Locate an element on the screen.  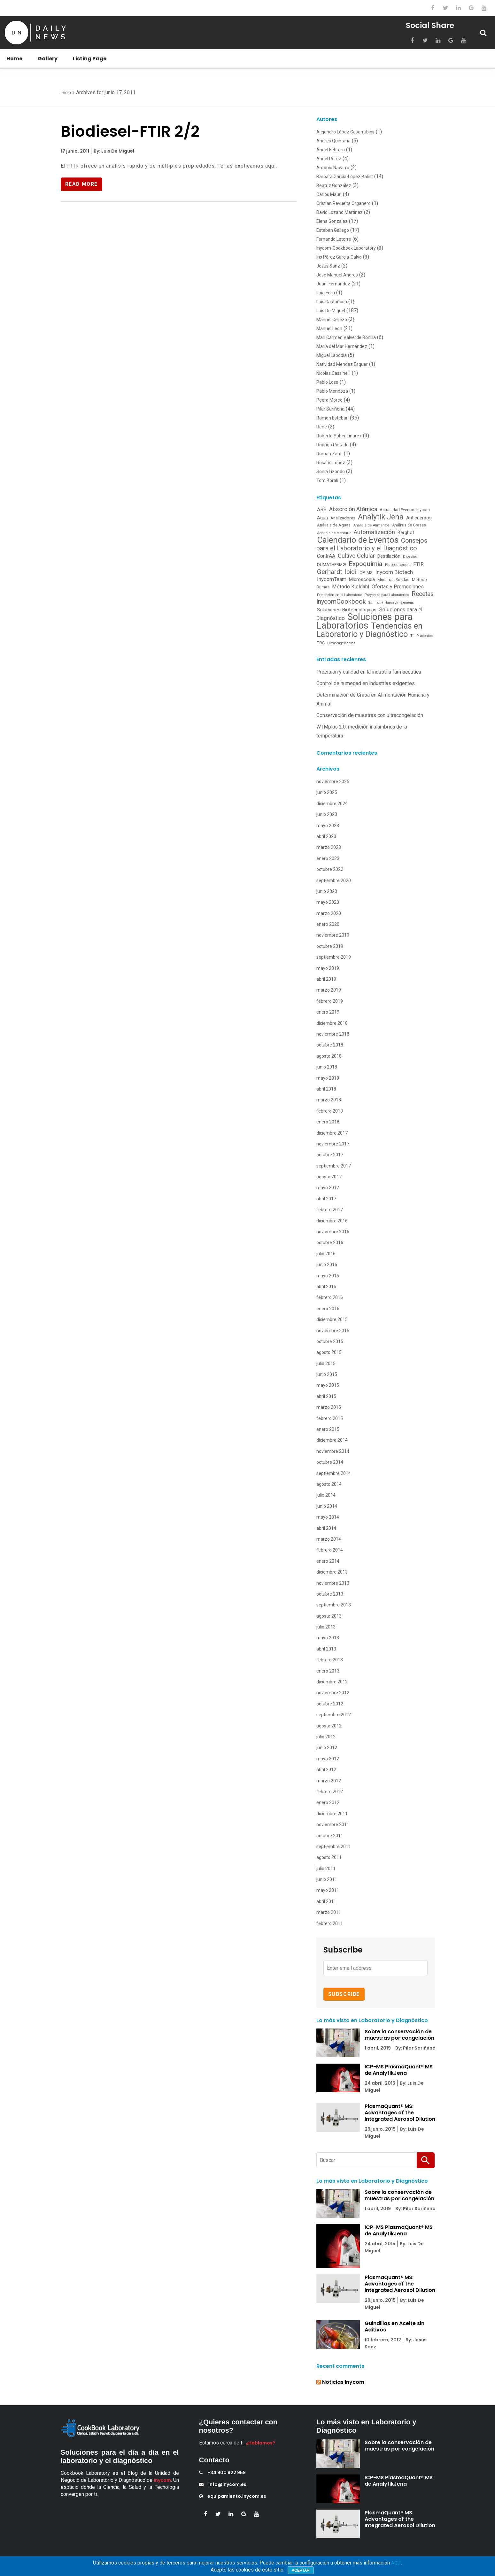
Conservación de muestras con ultracongelación is located at coordinates (369, 715).